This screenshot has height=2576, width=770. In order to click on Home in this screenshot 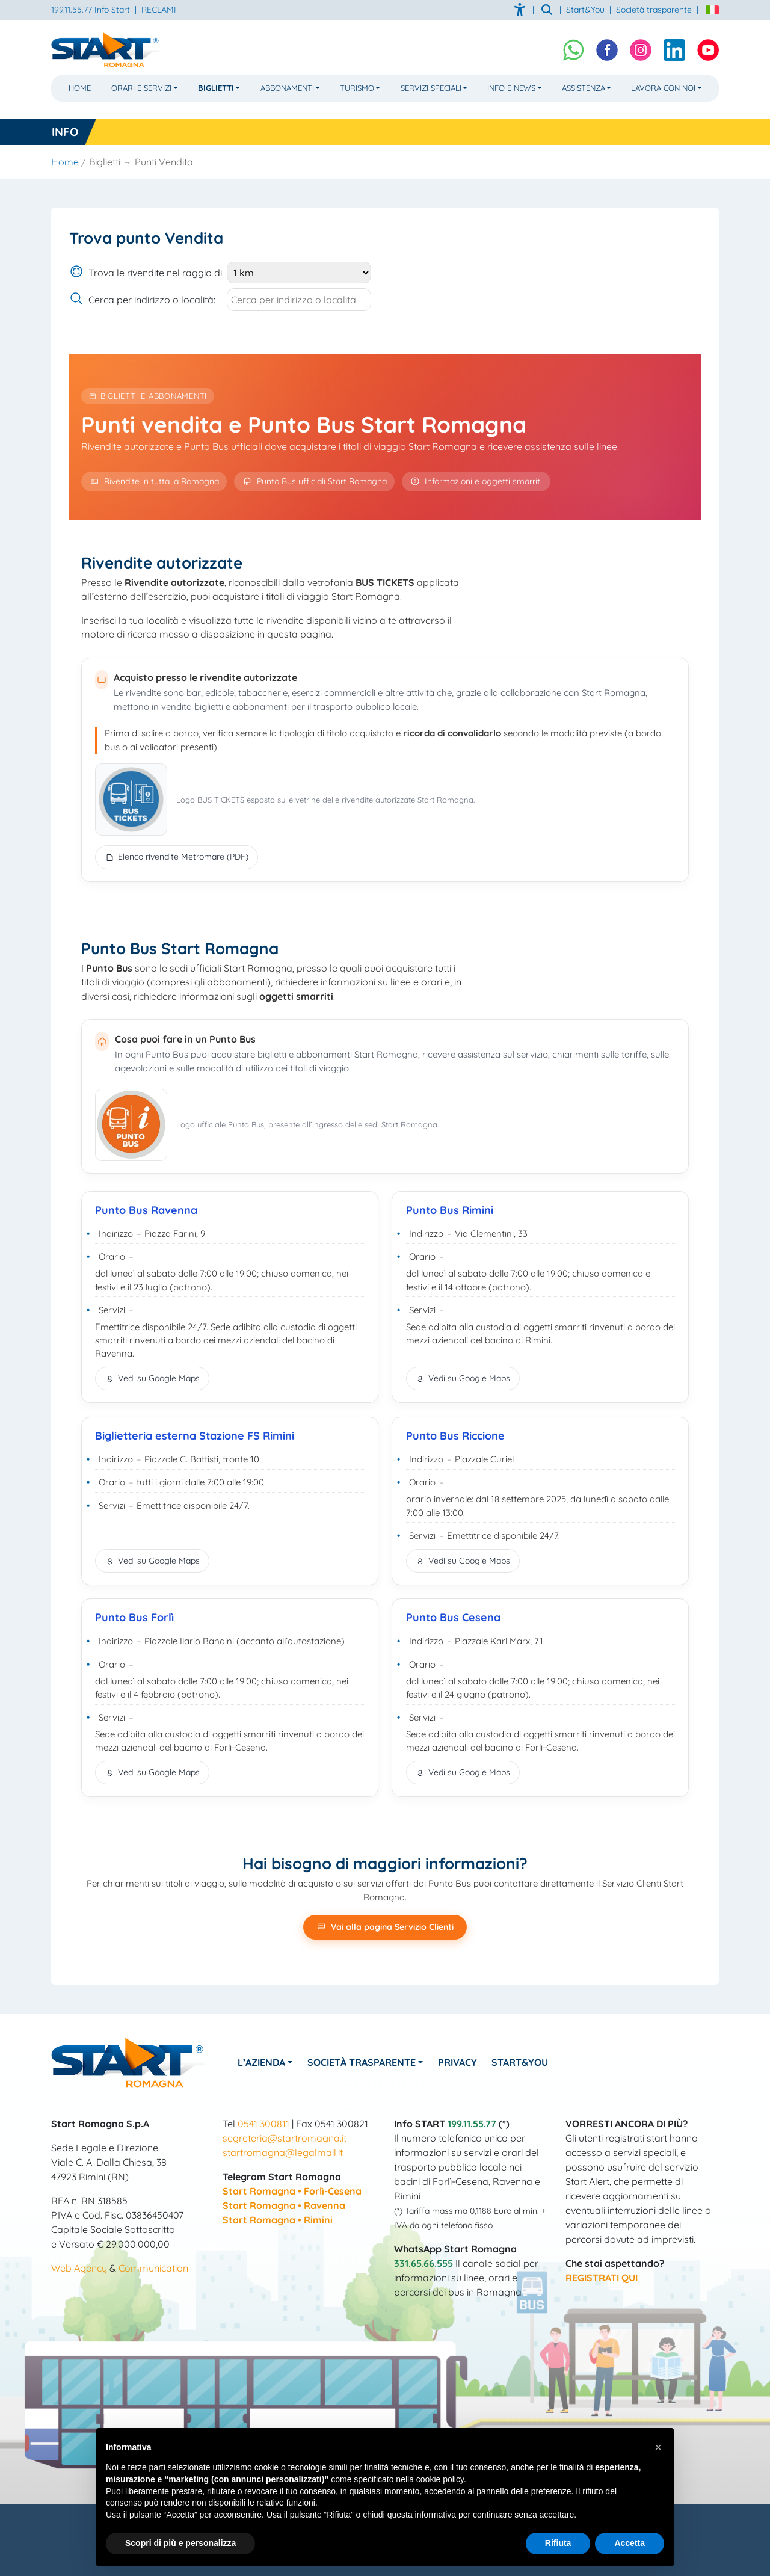, I will do `click(80, 88)`.